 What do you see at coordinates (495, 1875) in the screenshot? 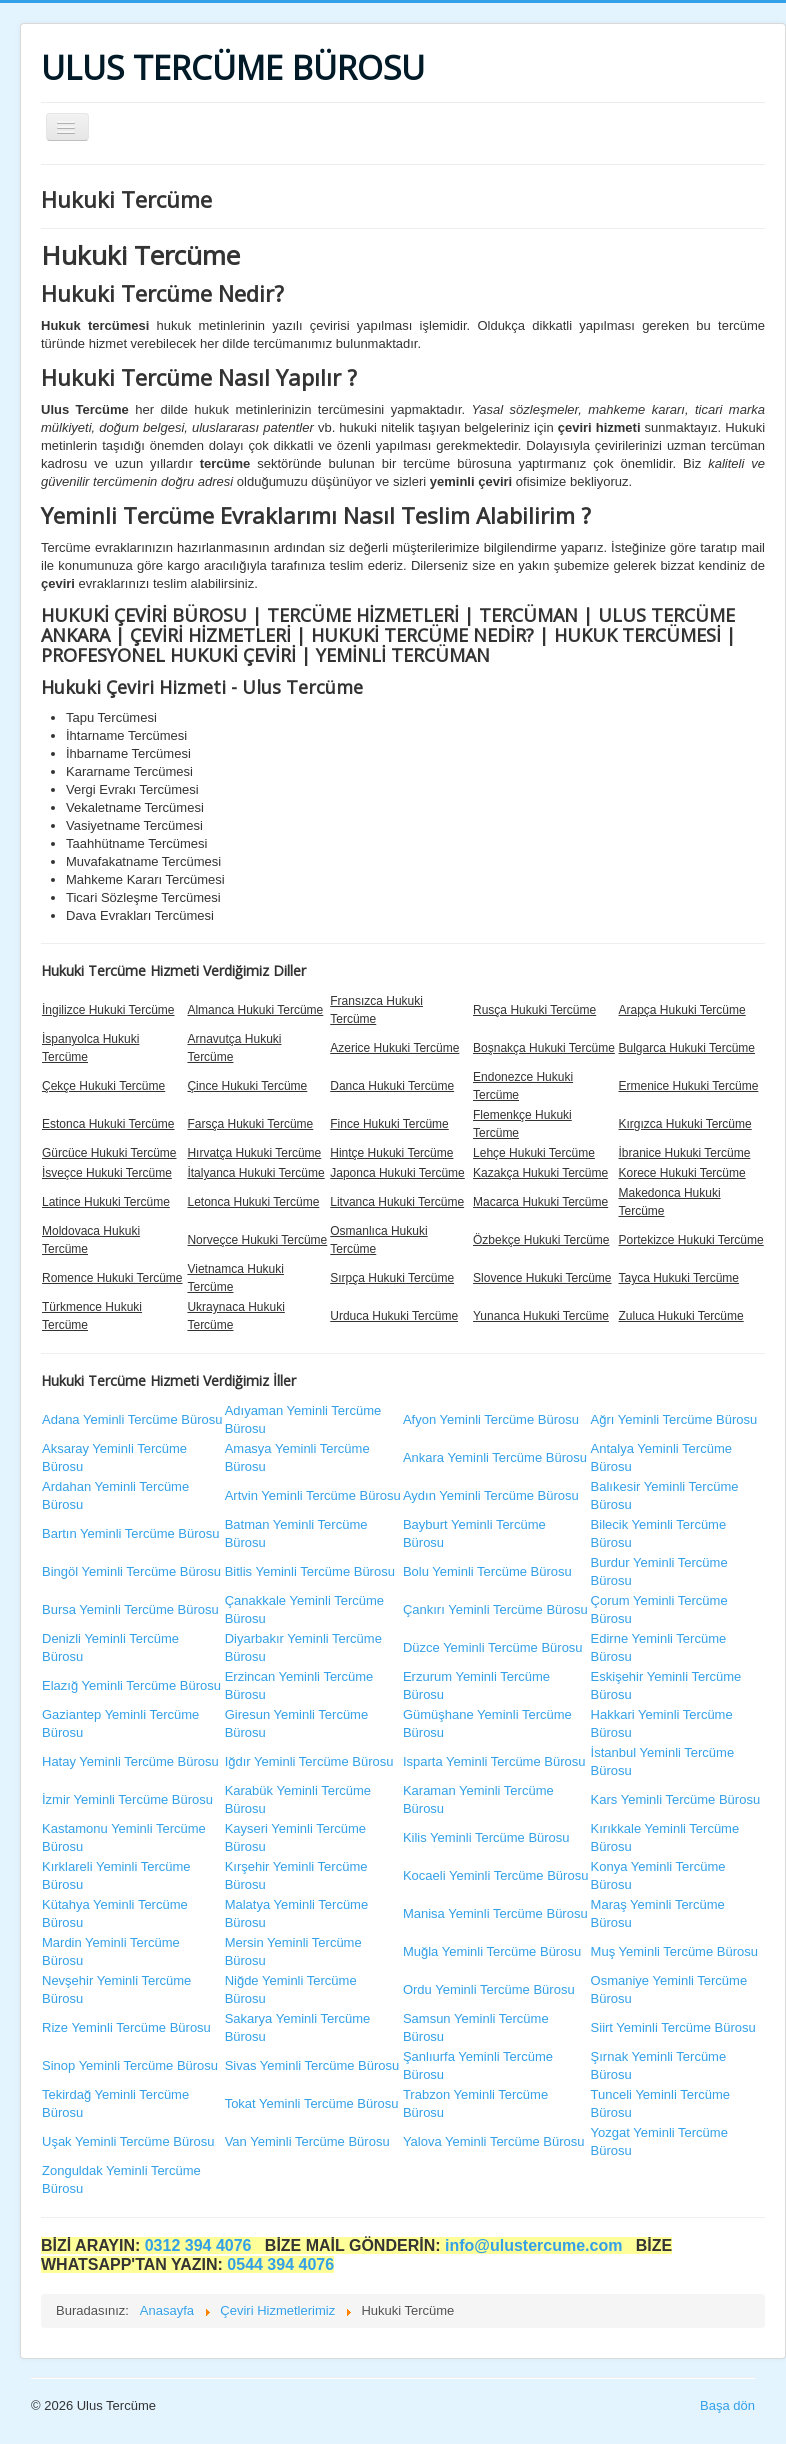
I see `Kocaeli Yeminli Tercüme Bürosu` at bounding box center [495, 1875].